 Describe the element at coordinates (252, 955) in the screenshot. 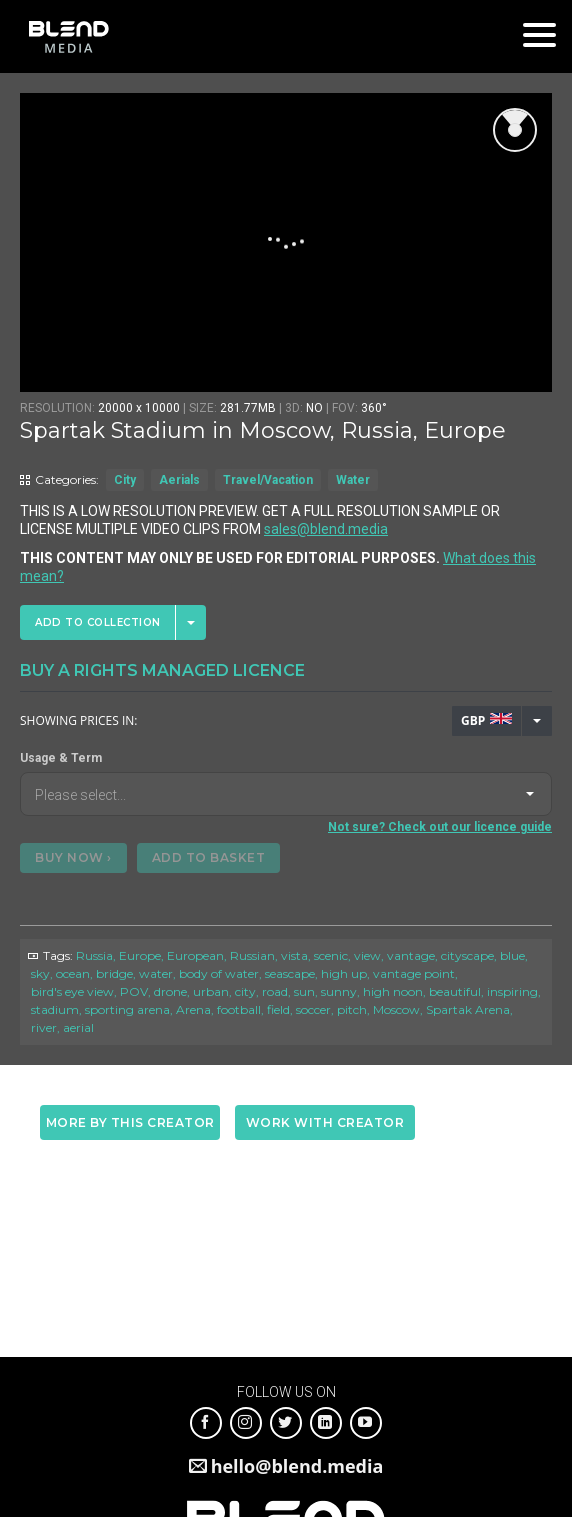

I see `Russian` at that location.